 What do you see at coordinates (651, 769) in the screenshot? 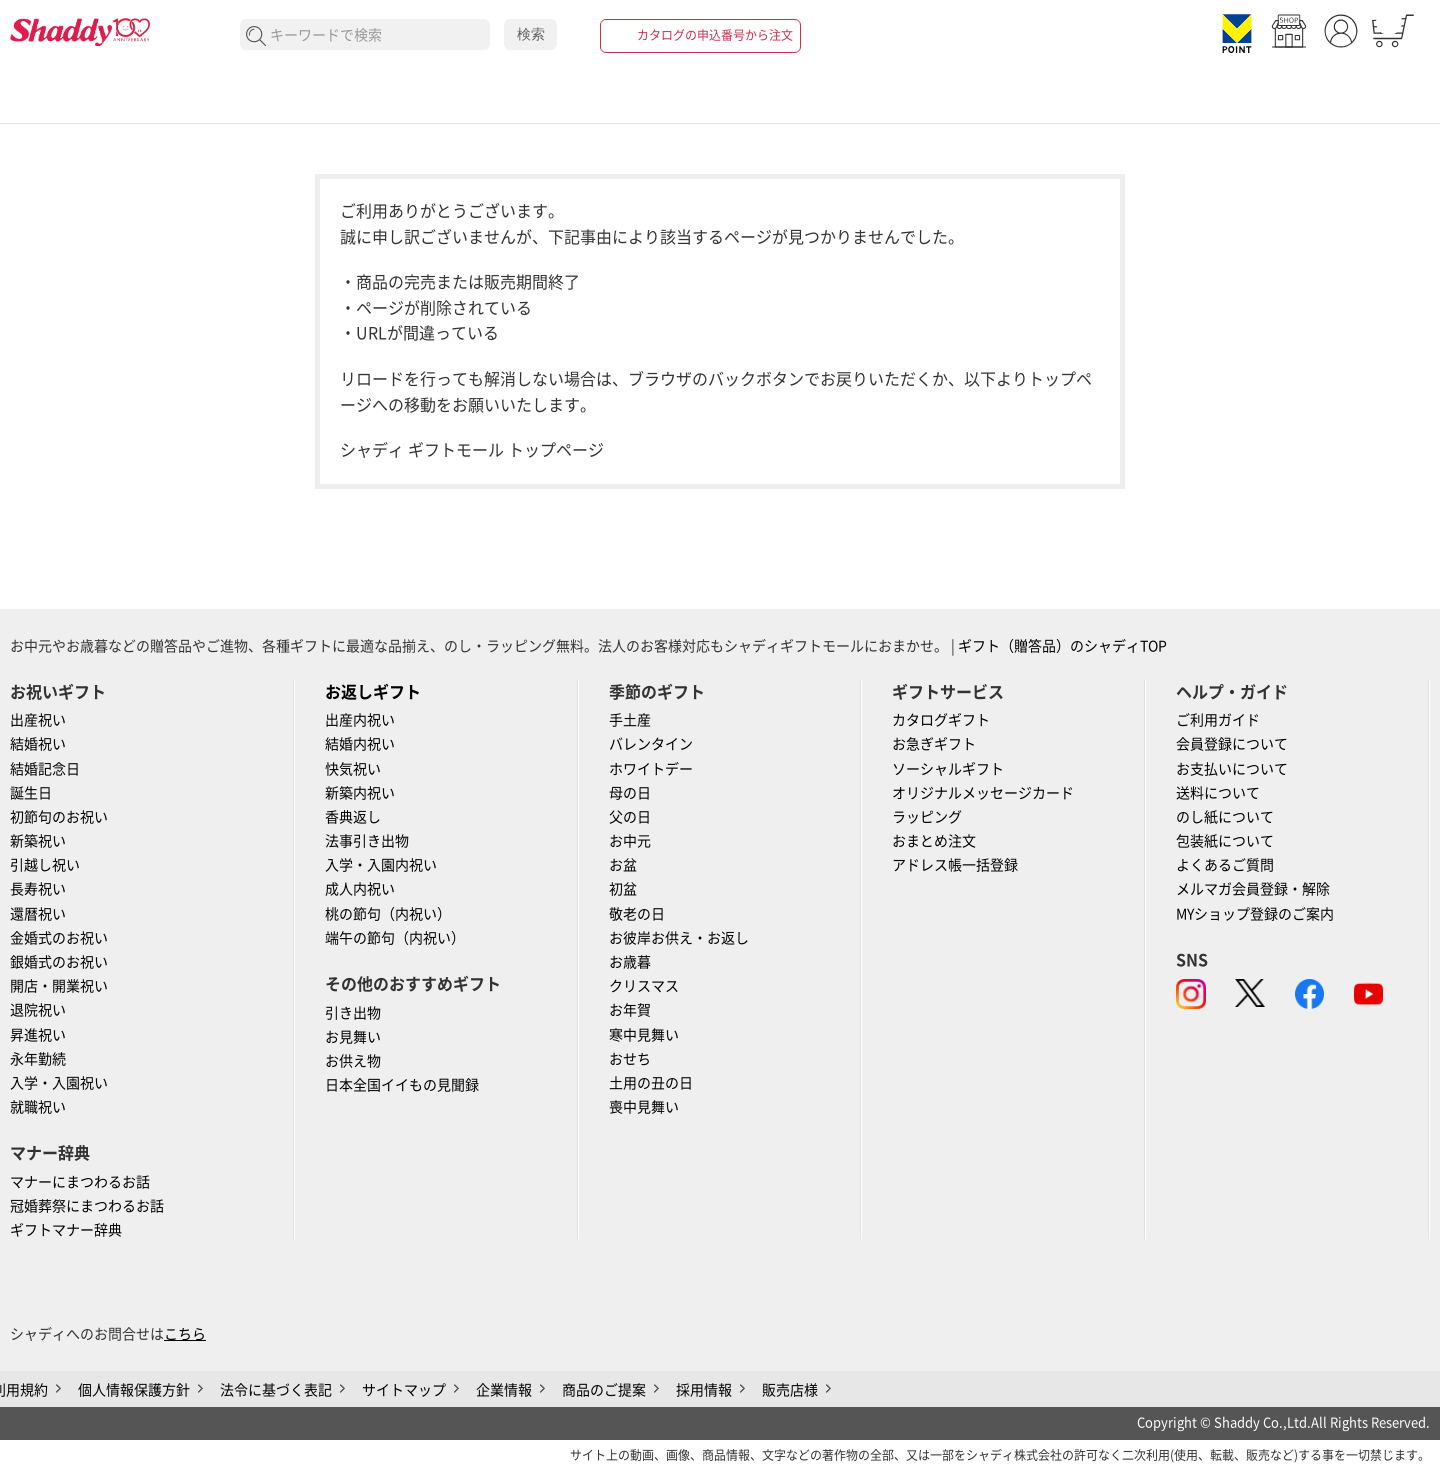
I see `ホワイトデー` at bounding box center [651, 769].